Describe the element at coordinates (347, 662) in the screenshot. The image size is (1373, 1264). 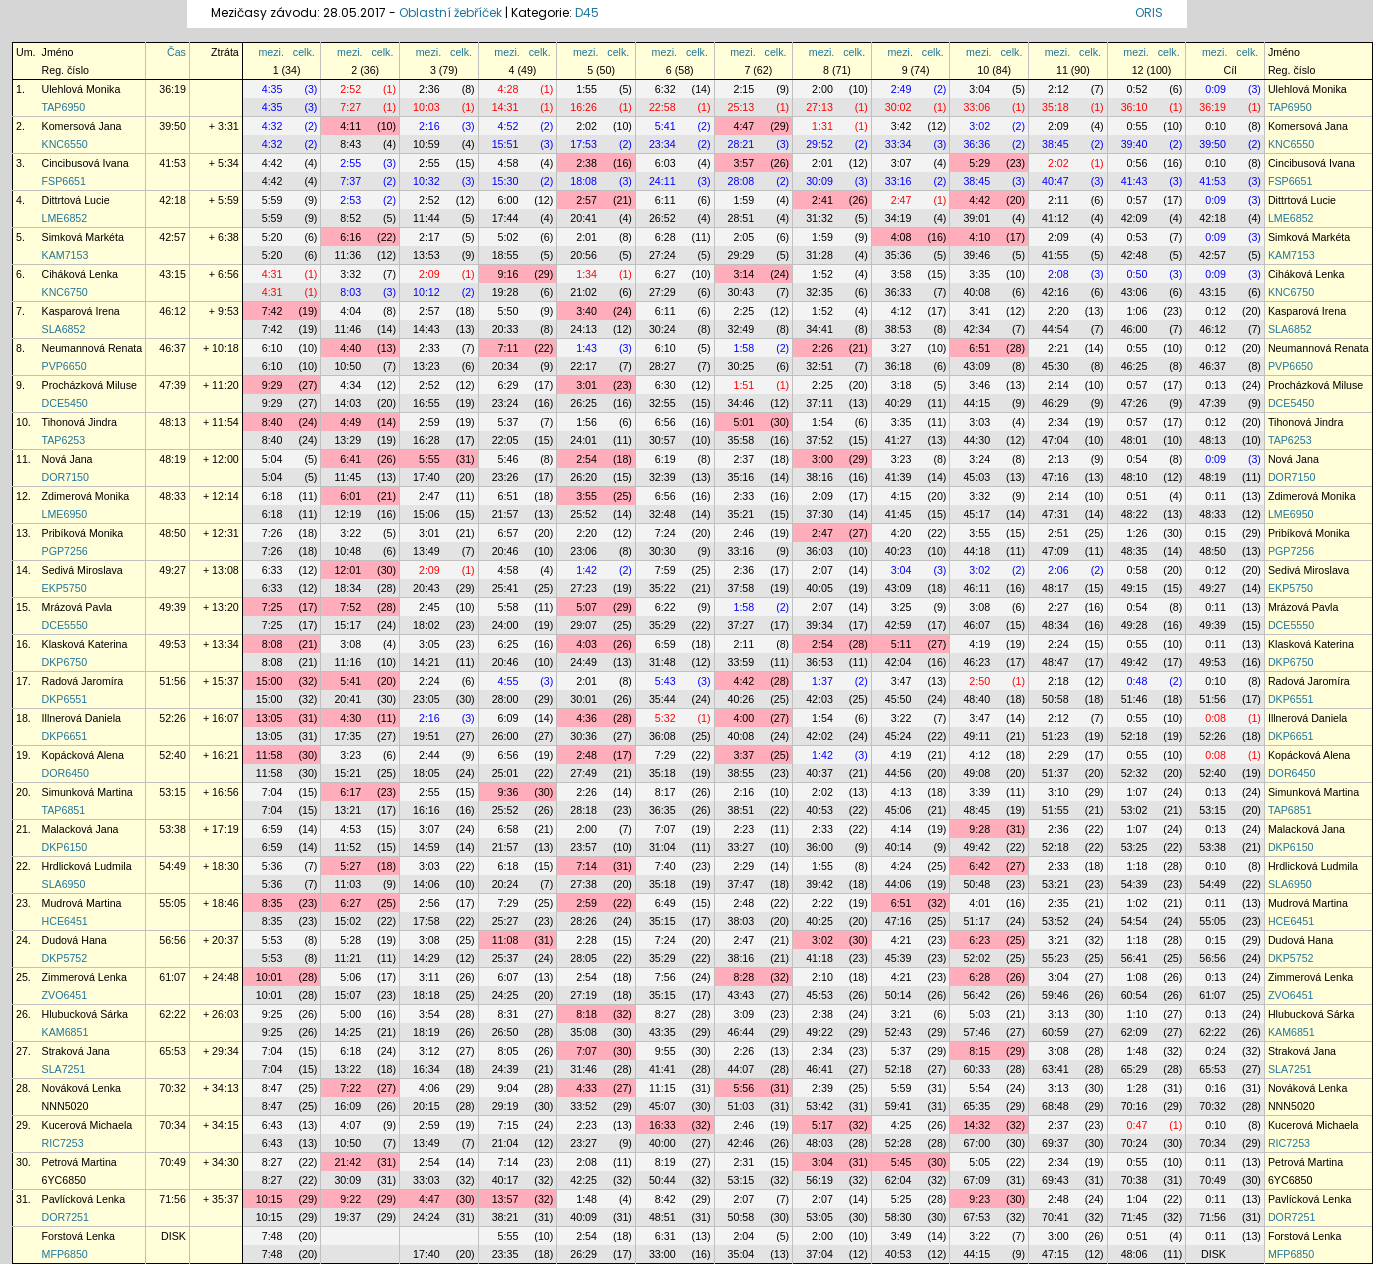
I see `11:16` at that location.